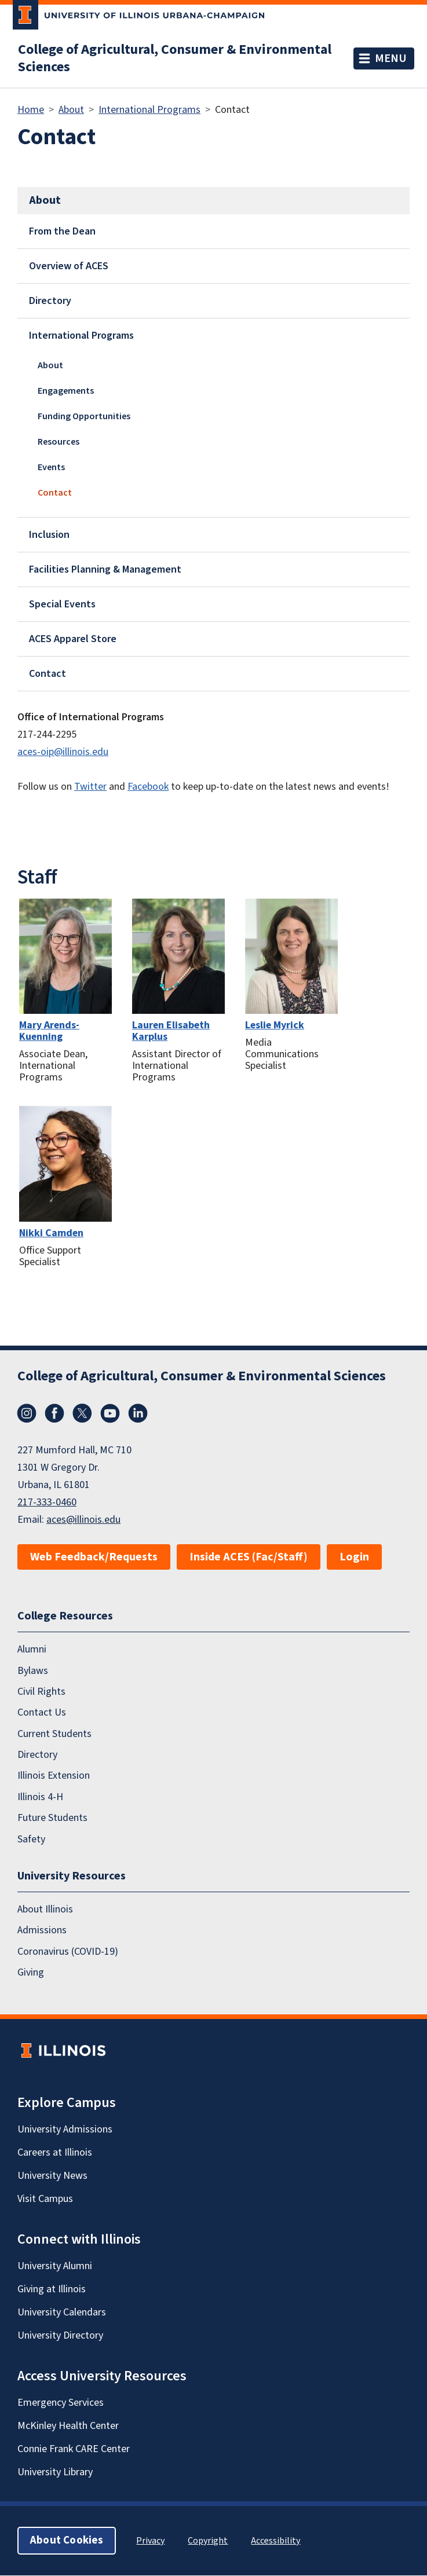  I want to click on Funding Opportunities, so click(84, 416).